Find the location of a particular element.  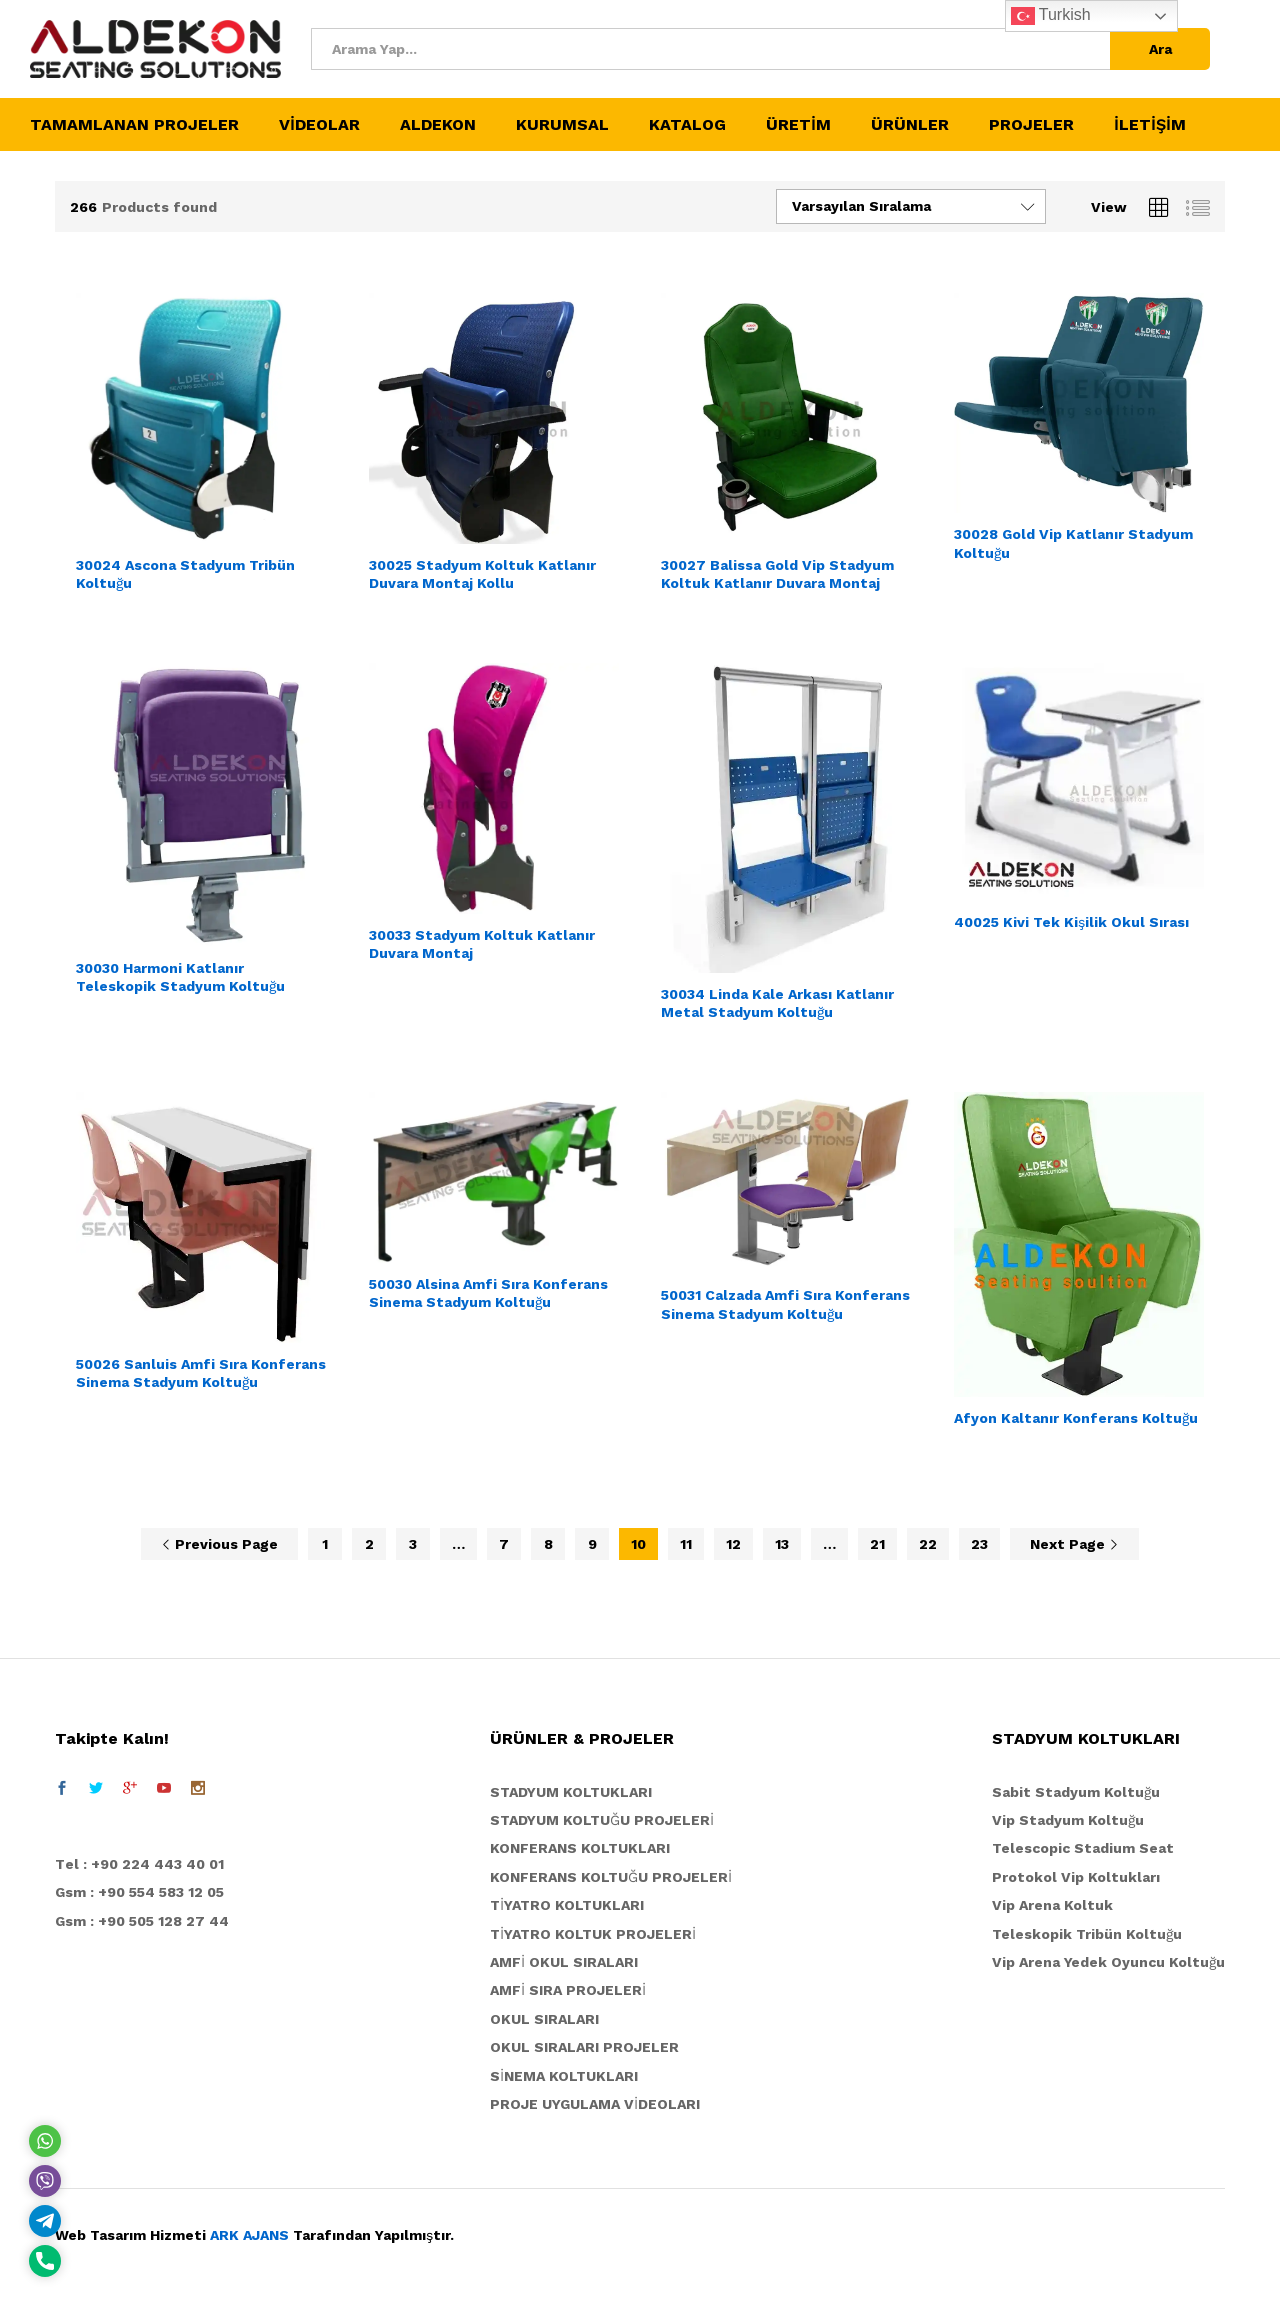

ALDEKON is located at coordinates (438, 125).